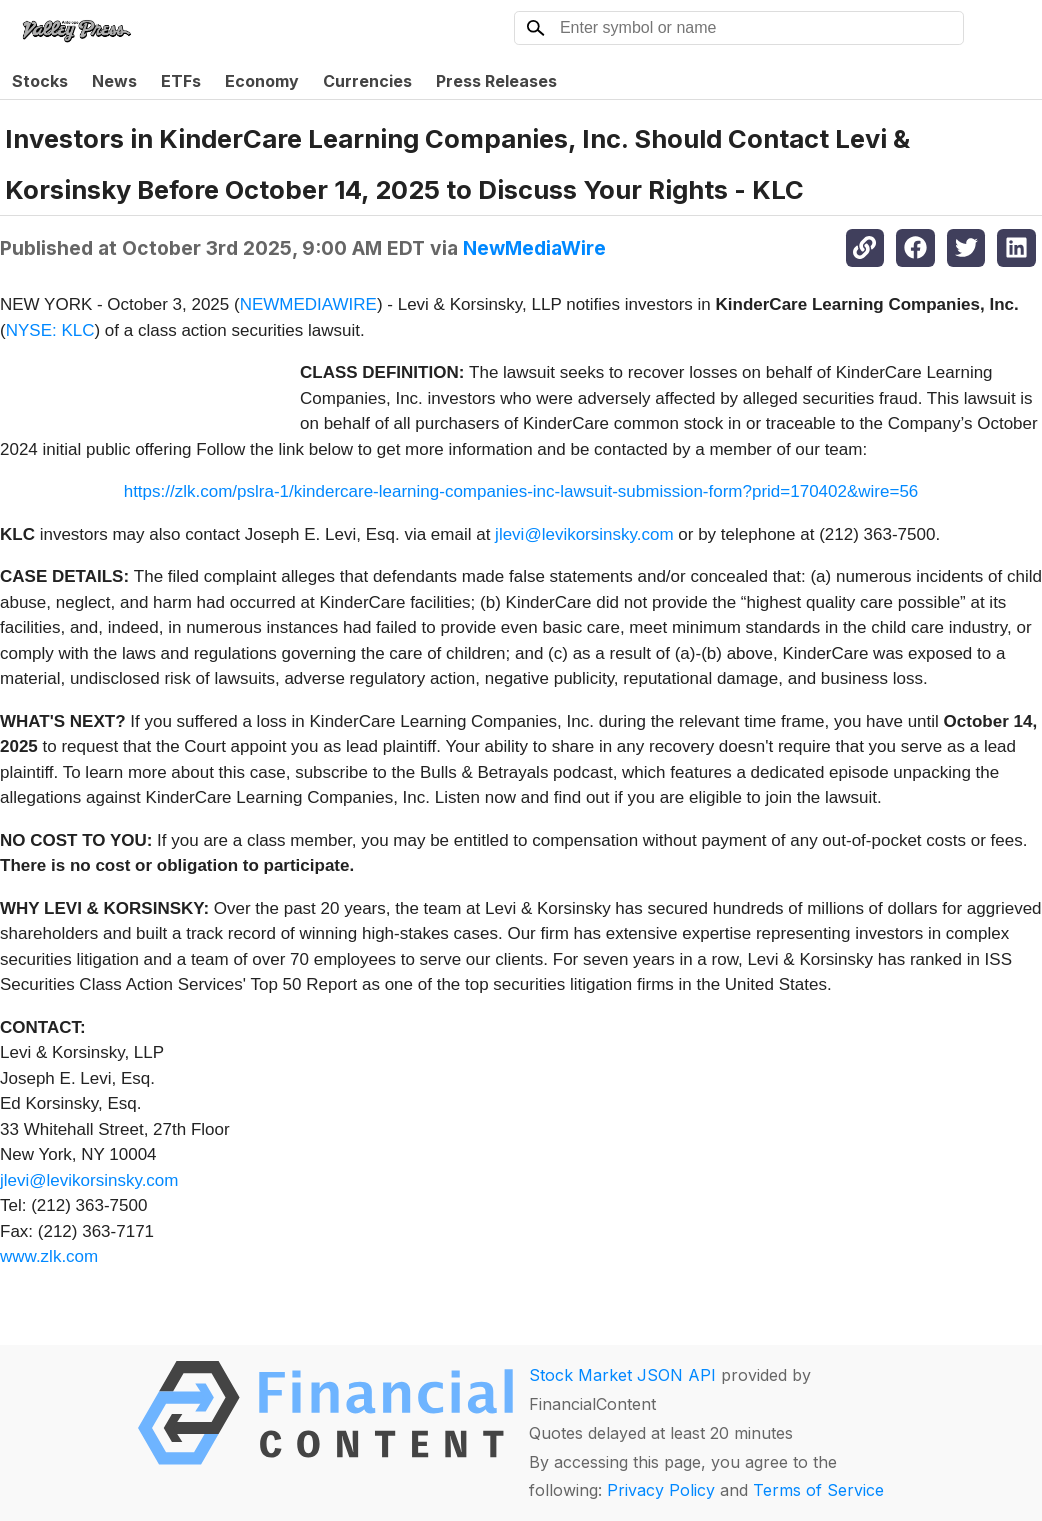 The image size is (1042, 1521). What do you see at coordinates (40, 81) in the screenshot?
I see `Stocks` at bounding box center [40, 81].